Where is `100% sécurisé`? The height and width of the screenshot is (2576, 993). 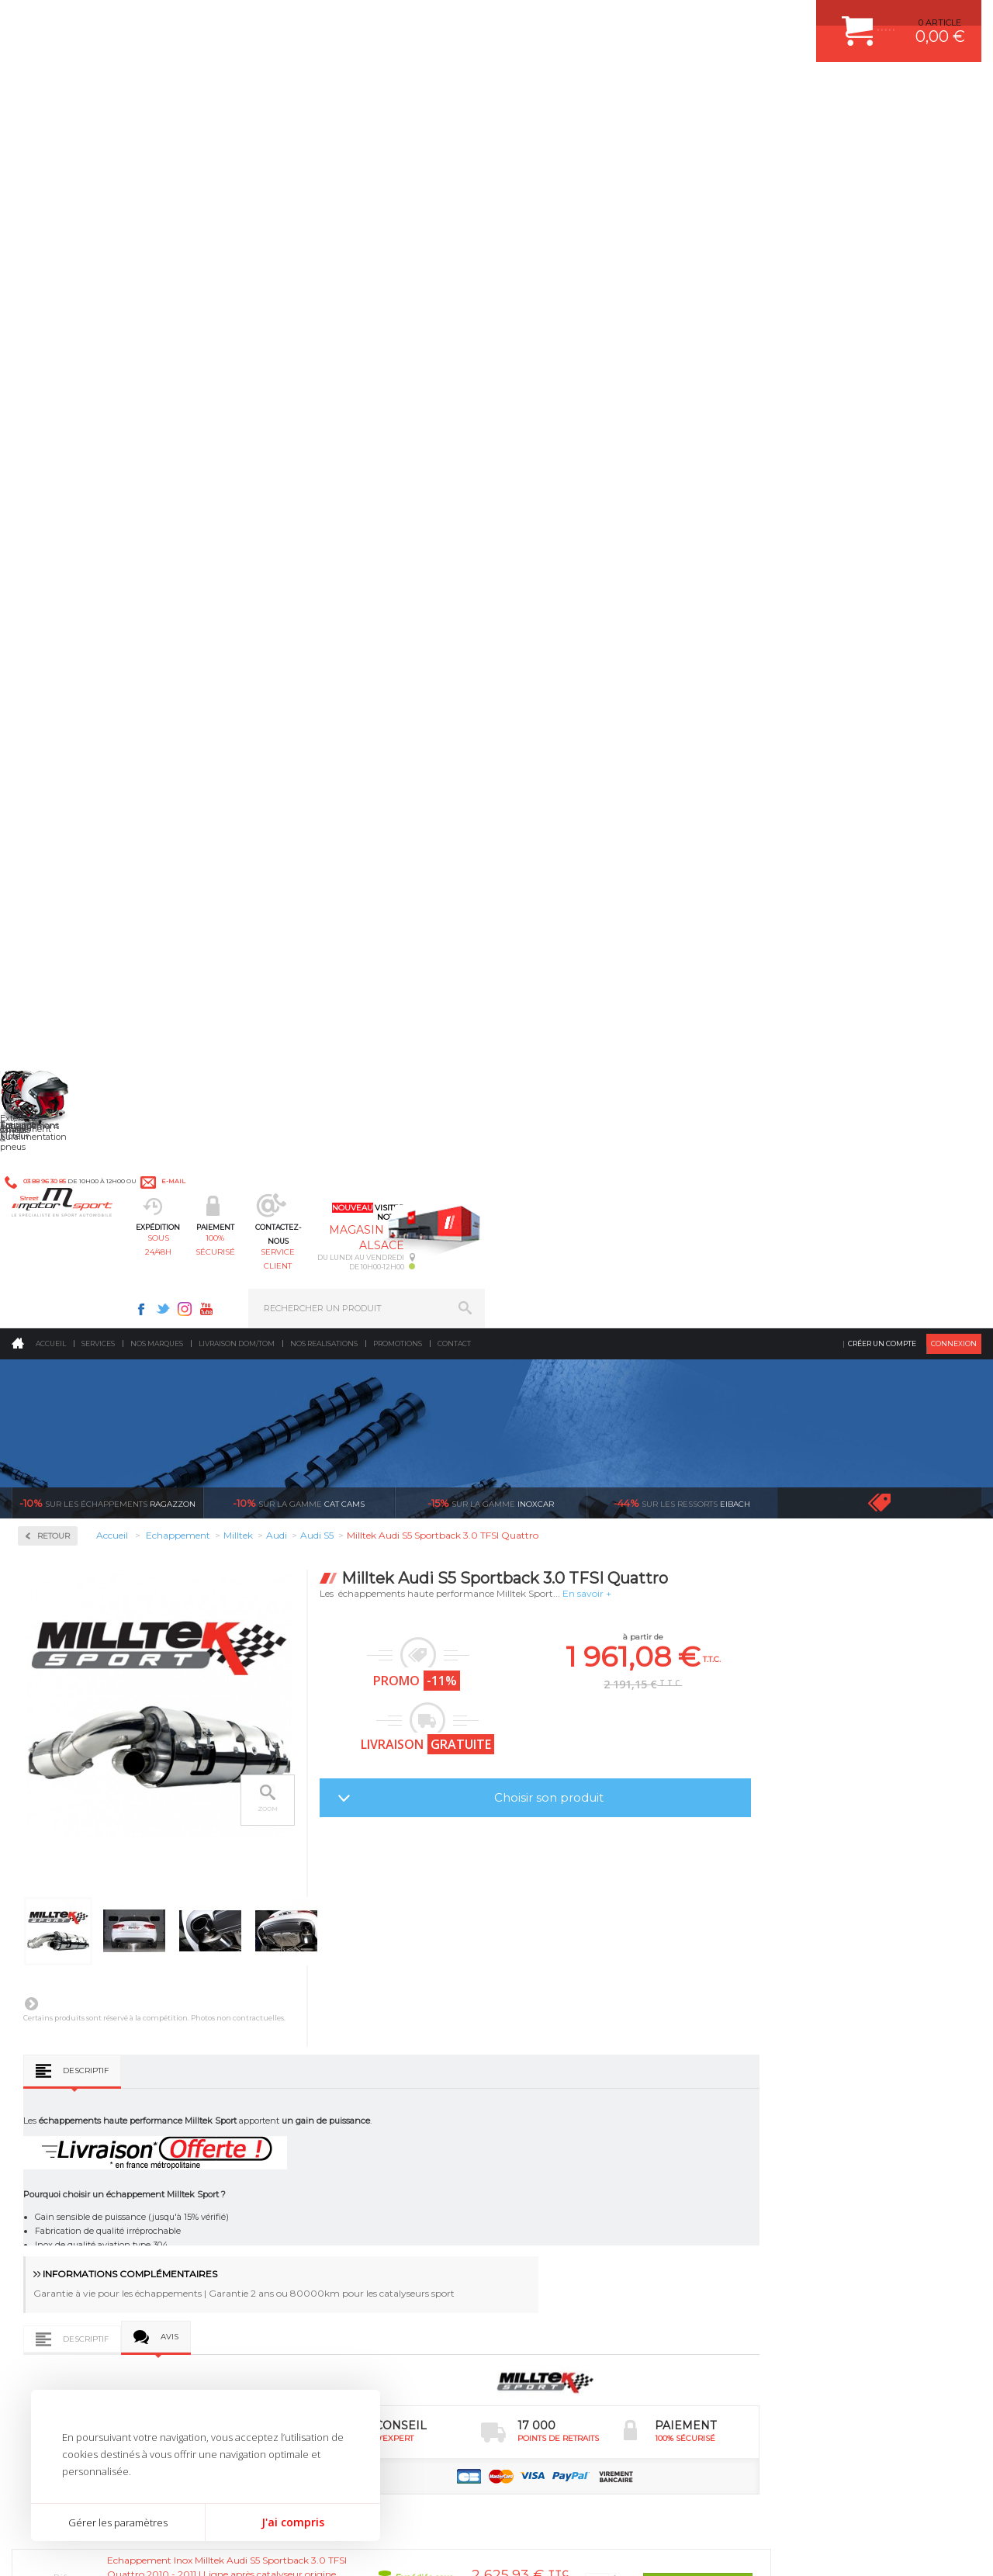
100% sécurisé is located at coordinates (426, 90).